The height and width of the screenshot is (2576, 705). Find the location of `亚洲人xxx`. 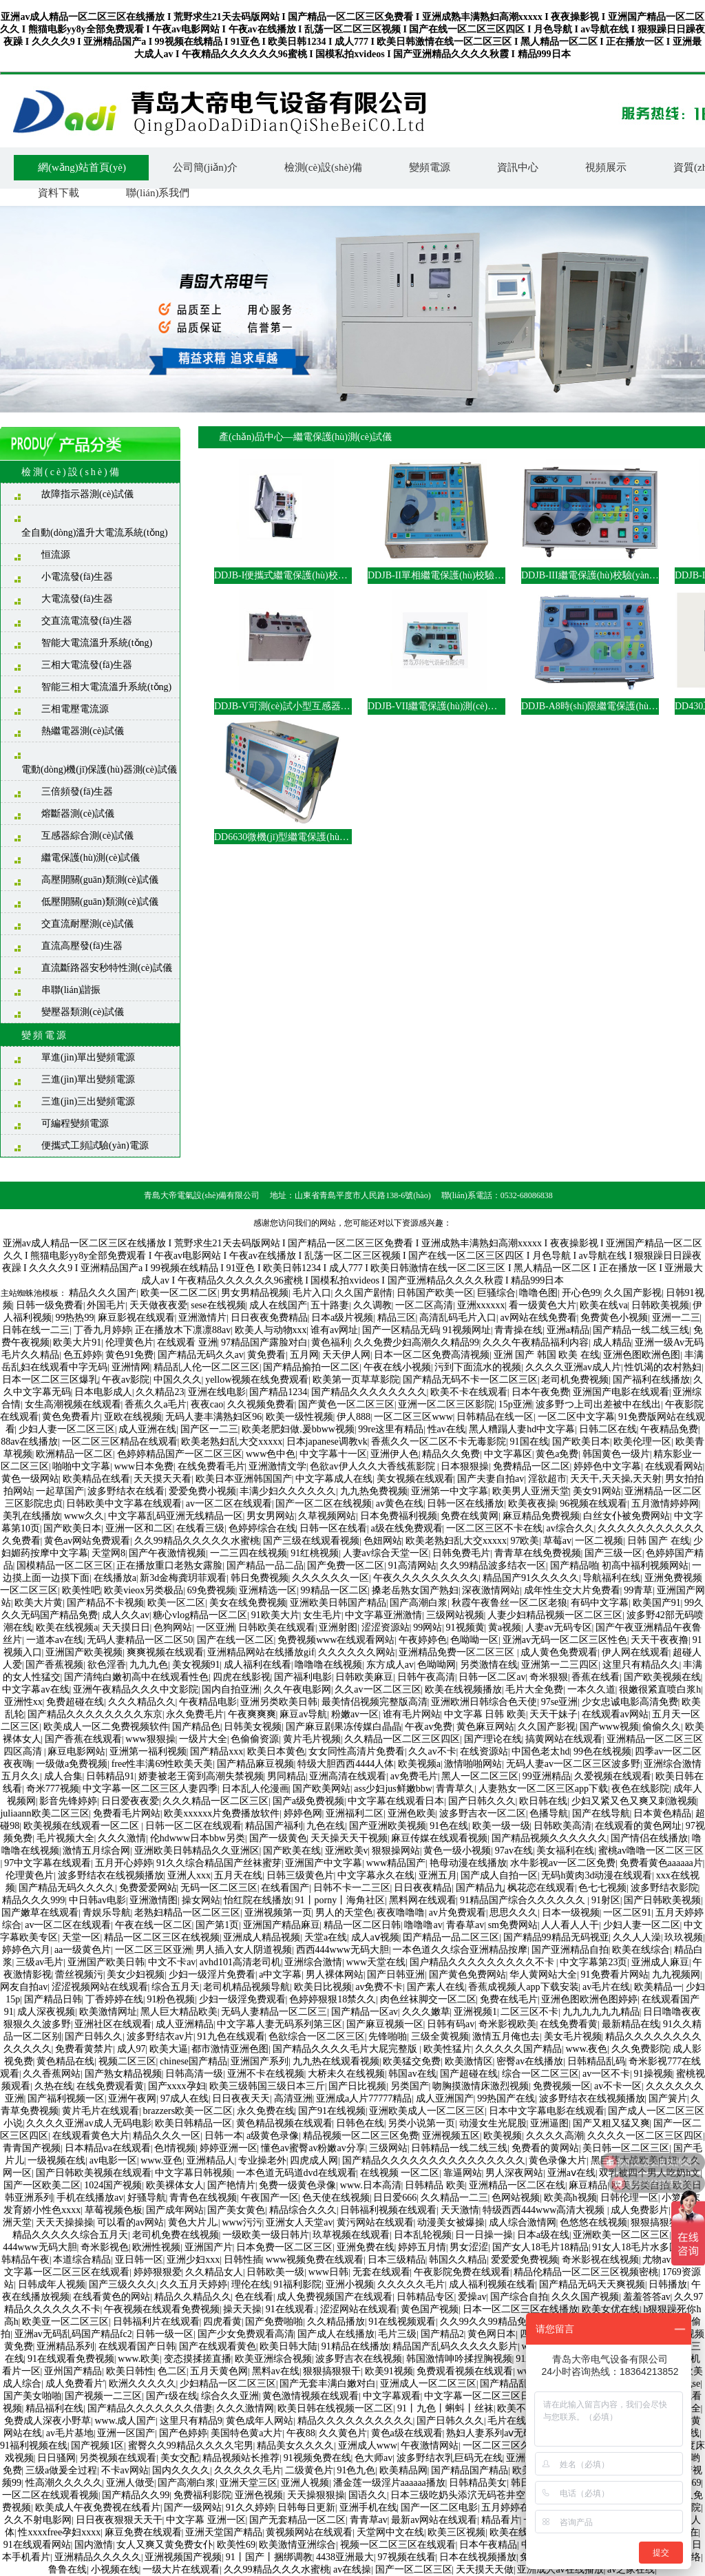

亚洲人xxx is located at coordinates (189, 1875).